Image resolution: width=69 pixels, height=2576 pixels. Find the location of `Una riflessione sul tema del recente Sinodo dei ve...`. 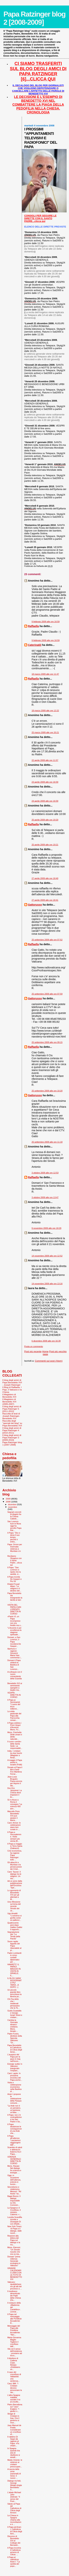

Una riflessione sul tema del recente Sinodo dei ve... is located at coordinates (14, 1906).